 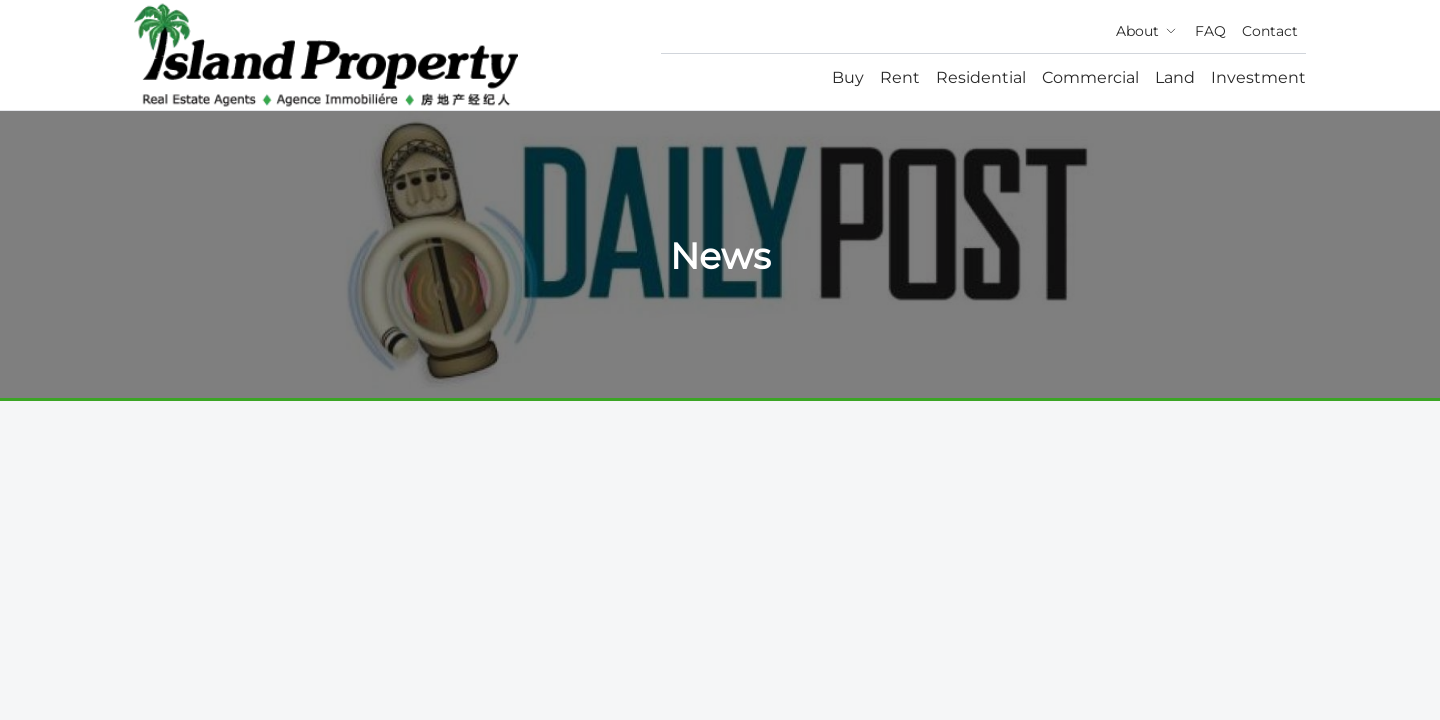 I want to click on About, so click(x=1147, y=31).